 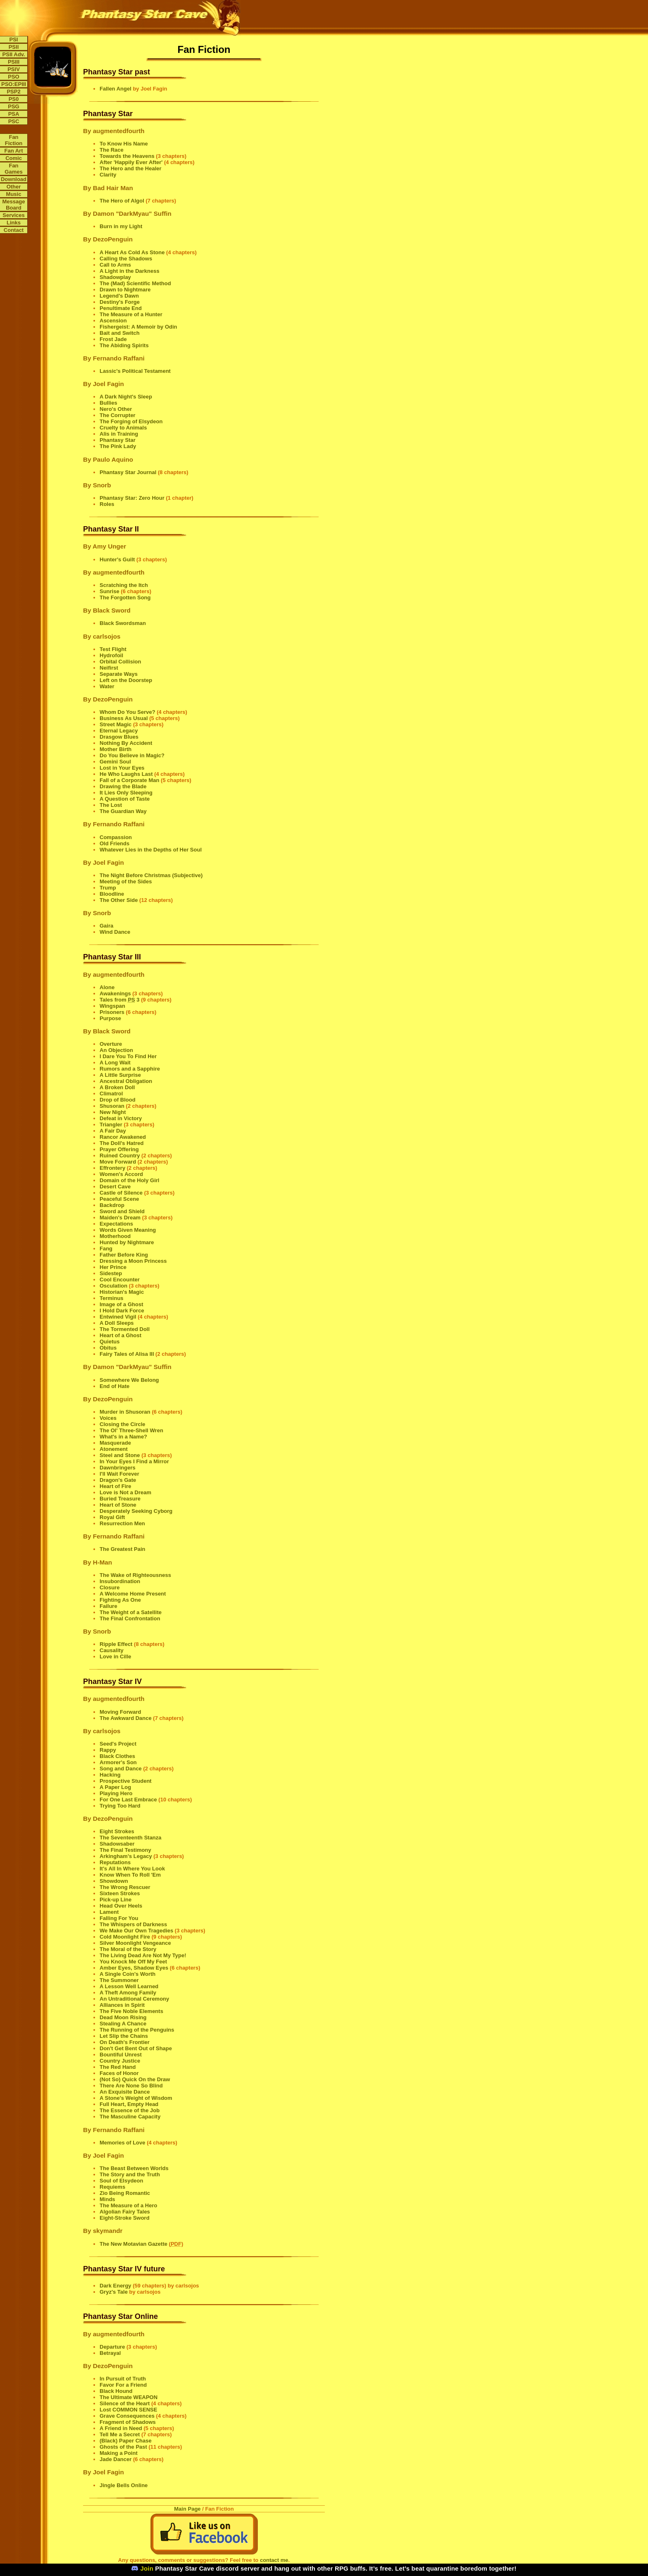 What do you see at coordinates (131, 2011) in the screenshot?
I see `The Five Noble Elements` at bounding box center [131, 2011].